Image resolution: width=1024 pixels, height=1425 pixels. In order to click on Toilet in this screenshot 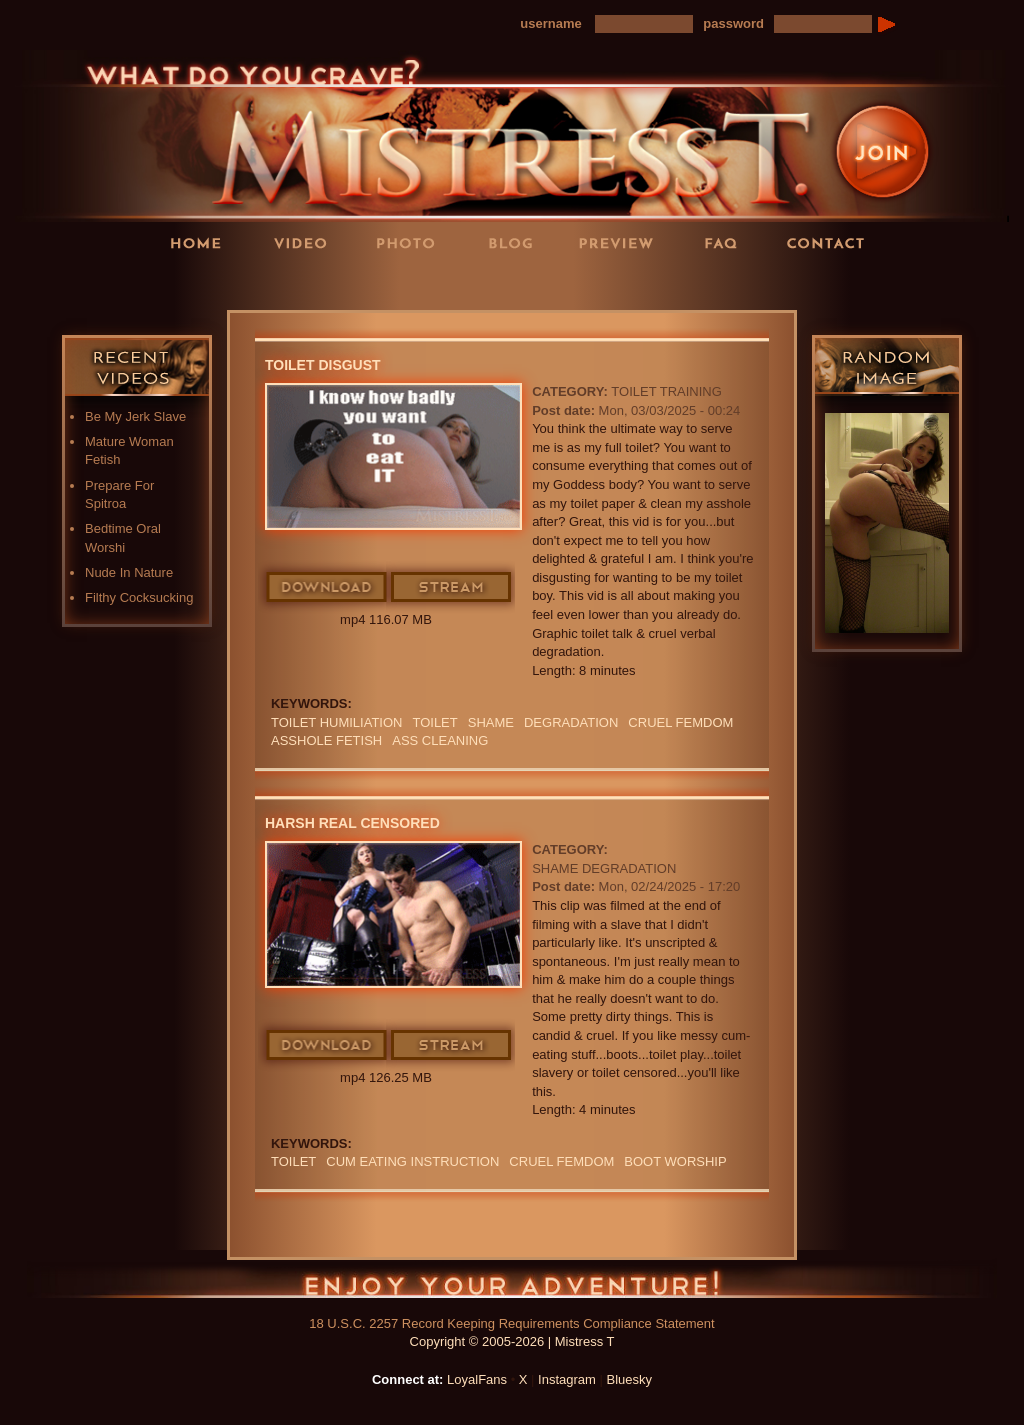, I will do `click(434, 722)`.